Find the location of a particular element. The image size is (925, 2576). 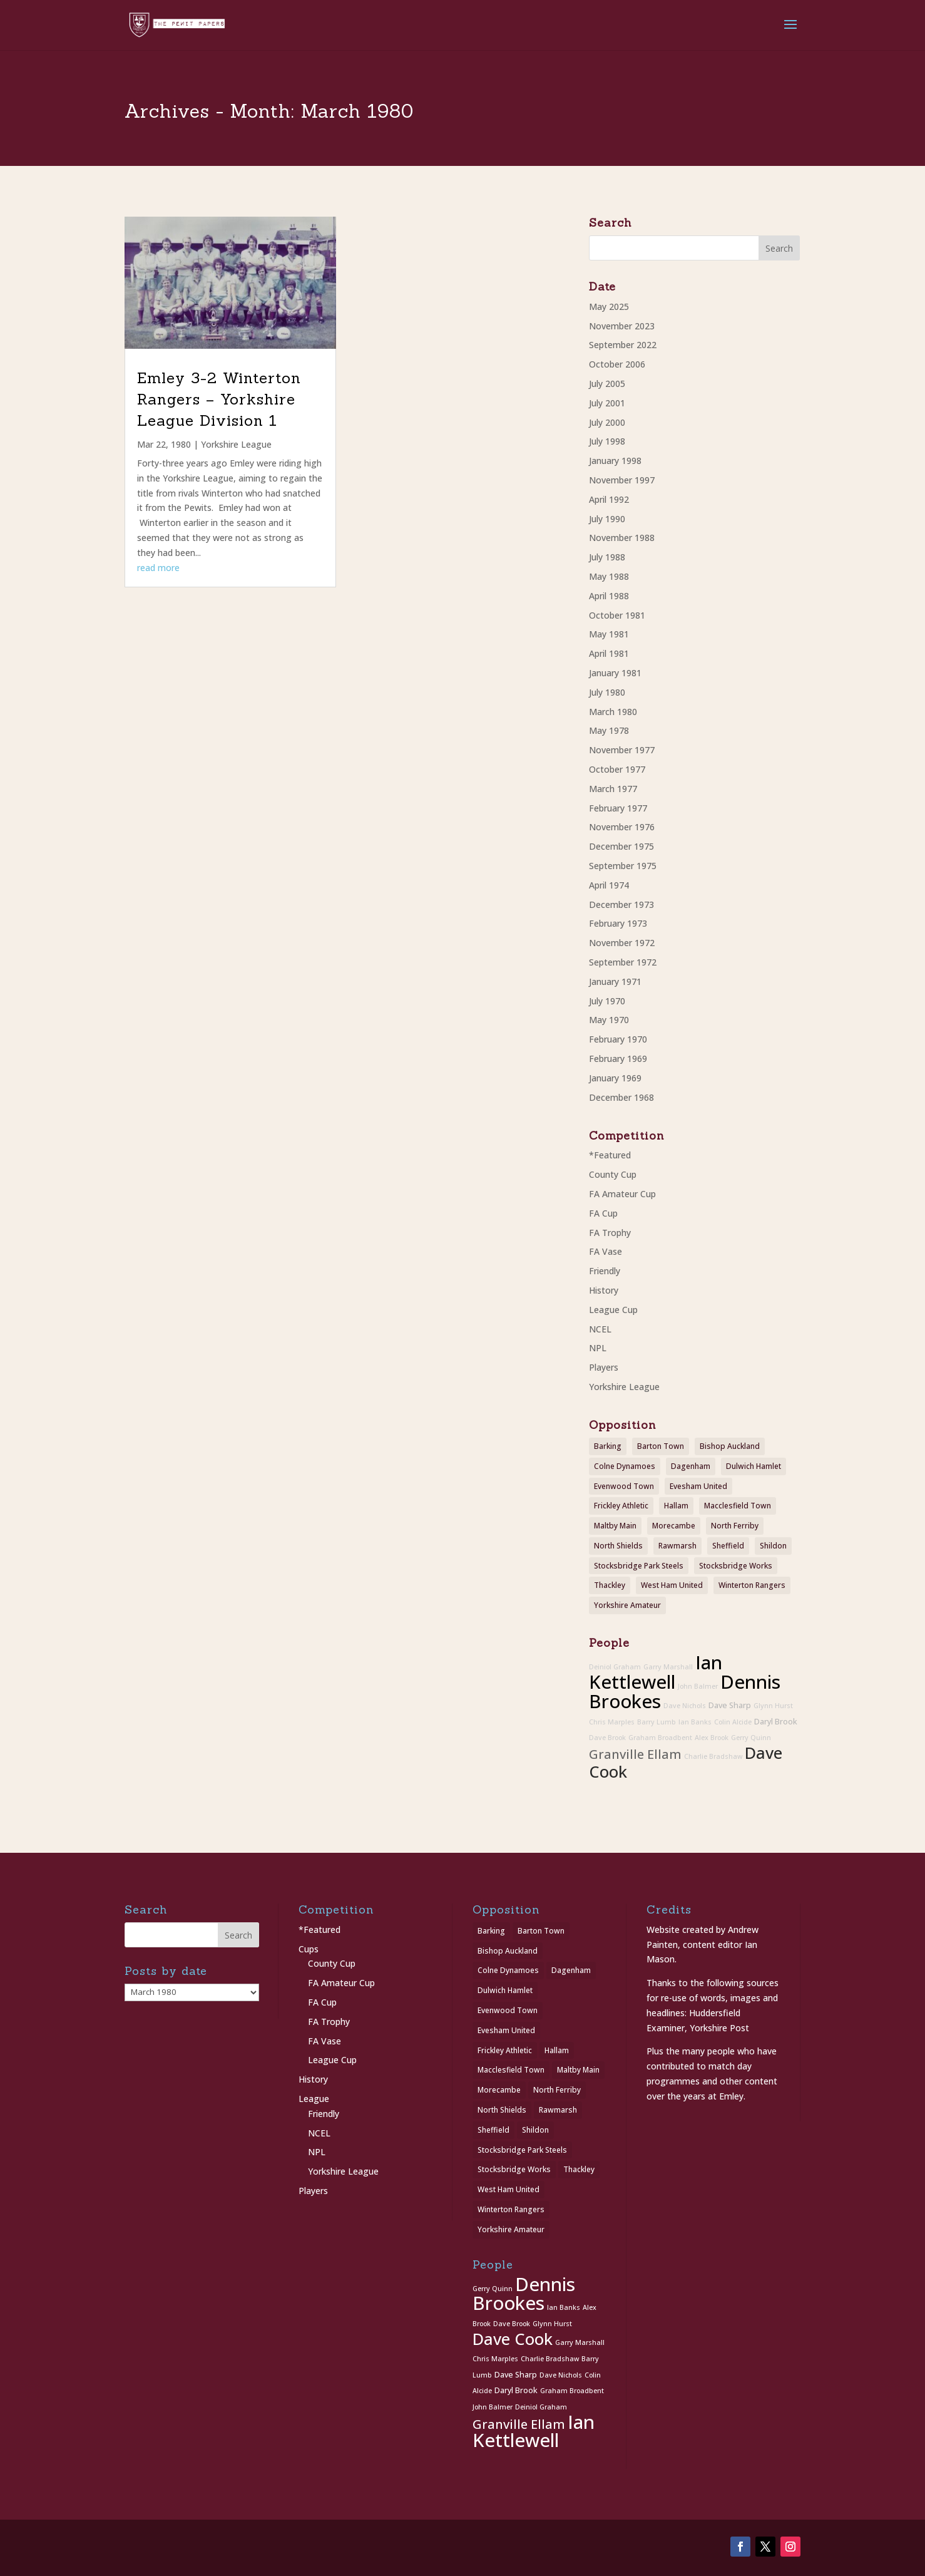

November 1988 is located at coordinates (622, 538).